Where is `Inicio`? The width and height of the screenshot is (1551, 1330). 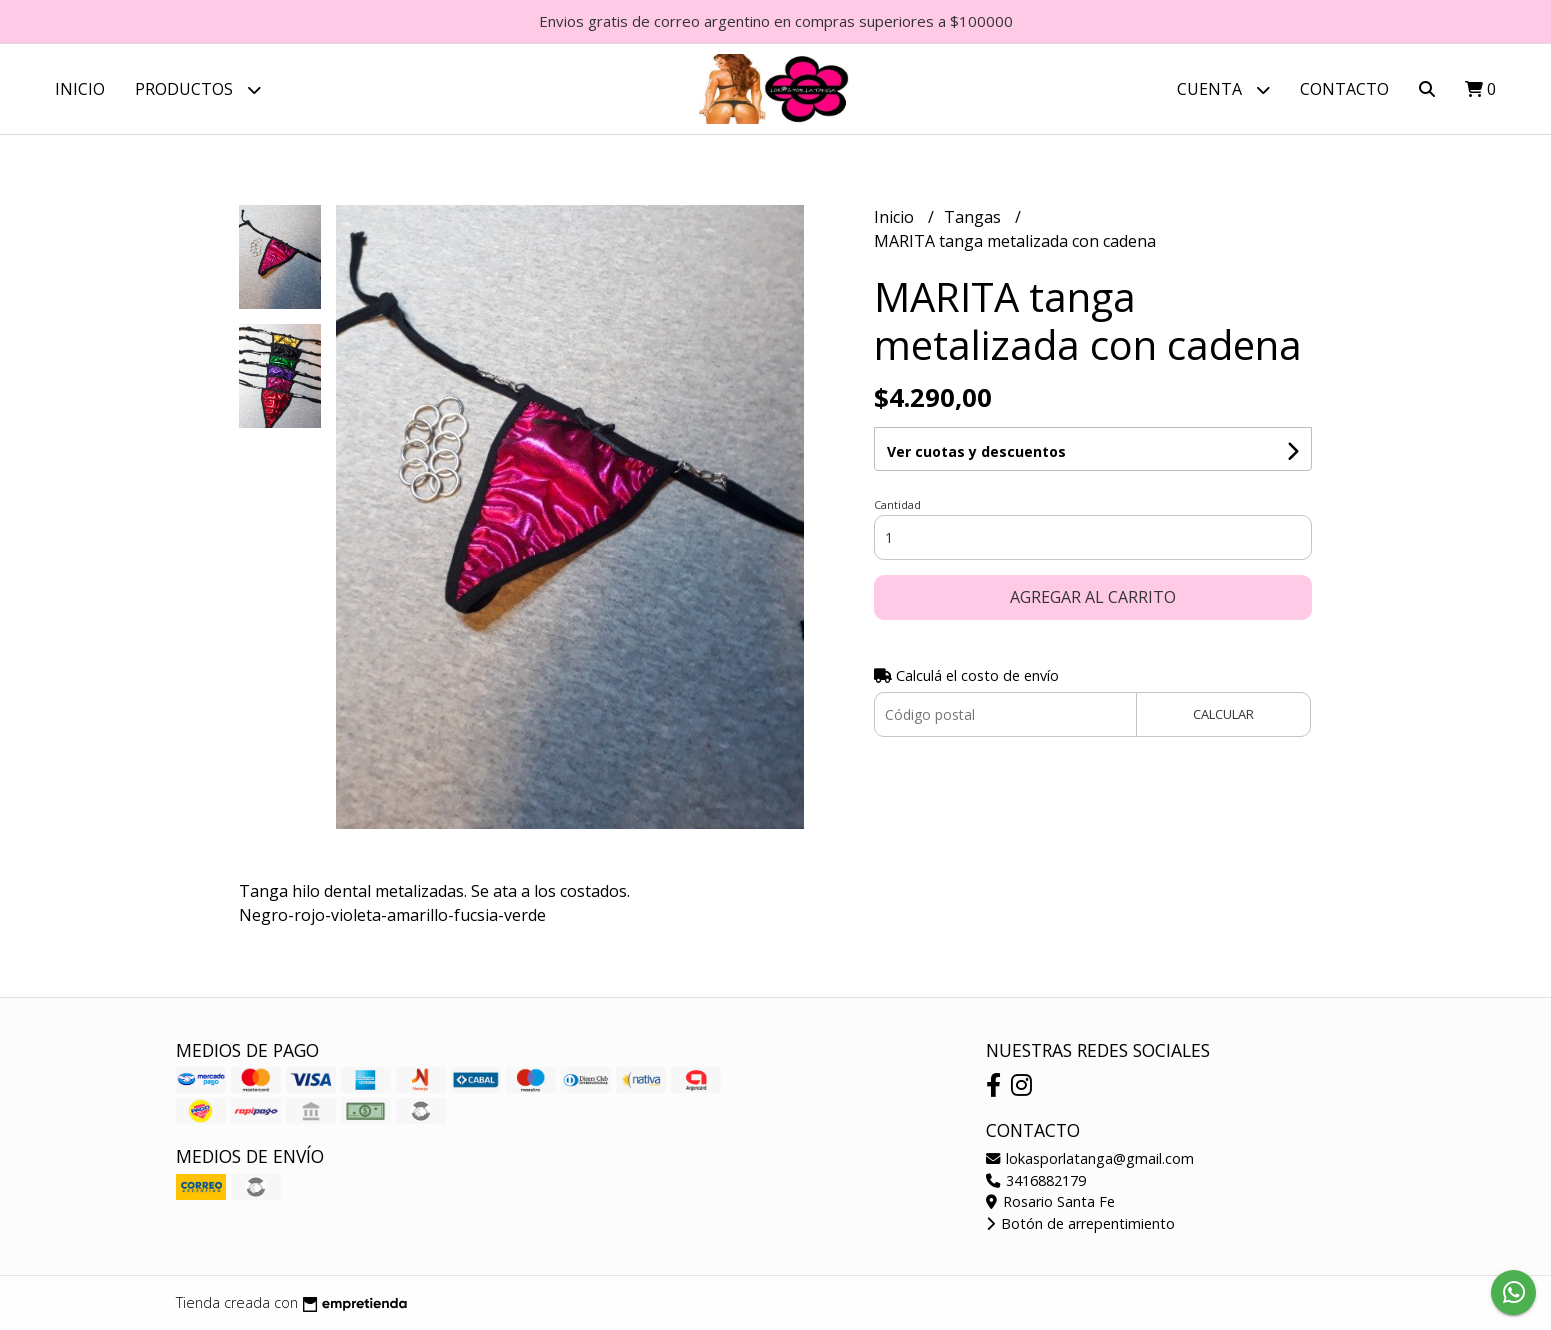 Inicio is located at coordinates (80, 89).